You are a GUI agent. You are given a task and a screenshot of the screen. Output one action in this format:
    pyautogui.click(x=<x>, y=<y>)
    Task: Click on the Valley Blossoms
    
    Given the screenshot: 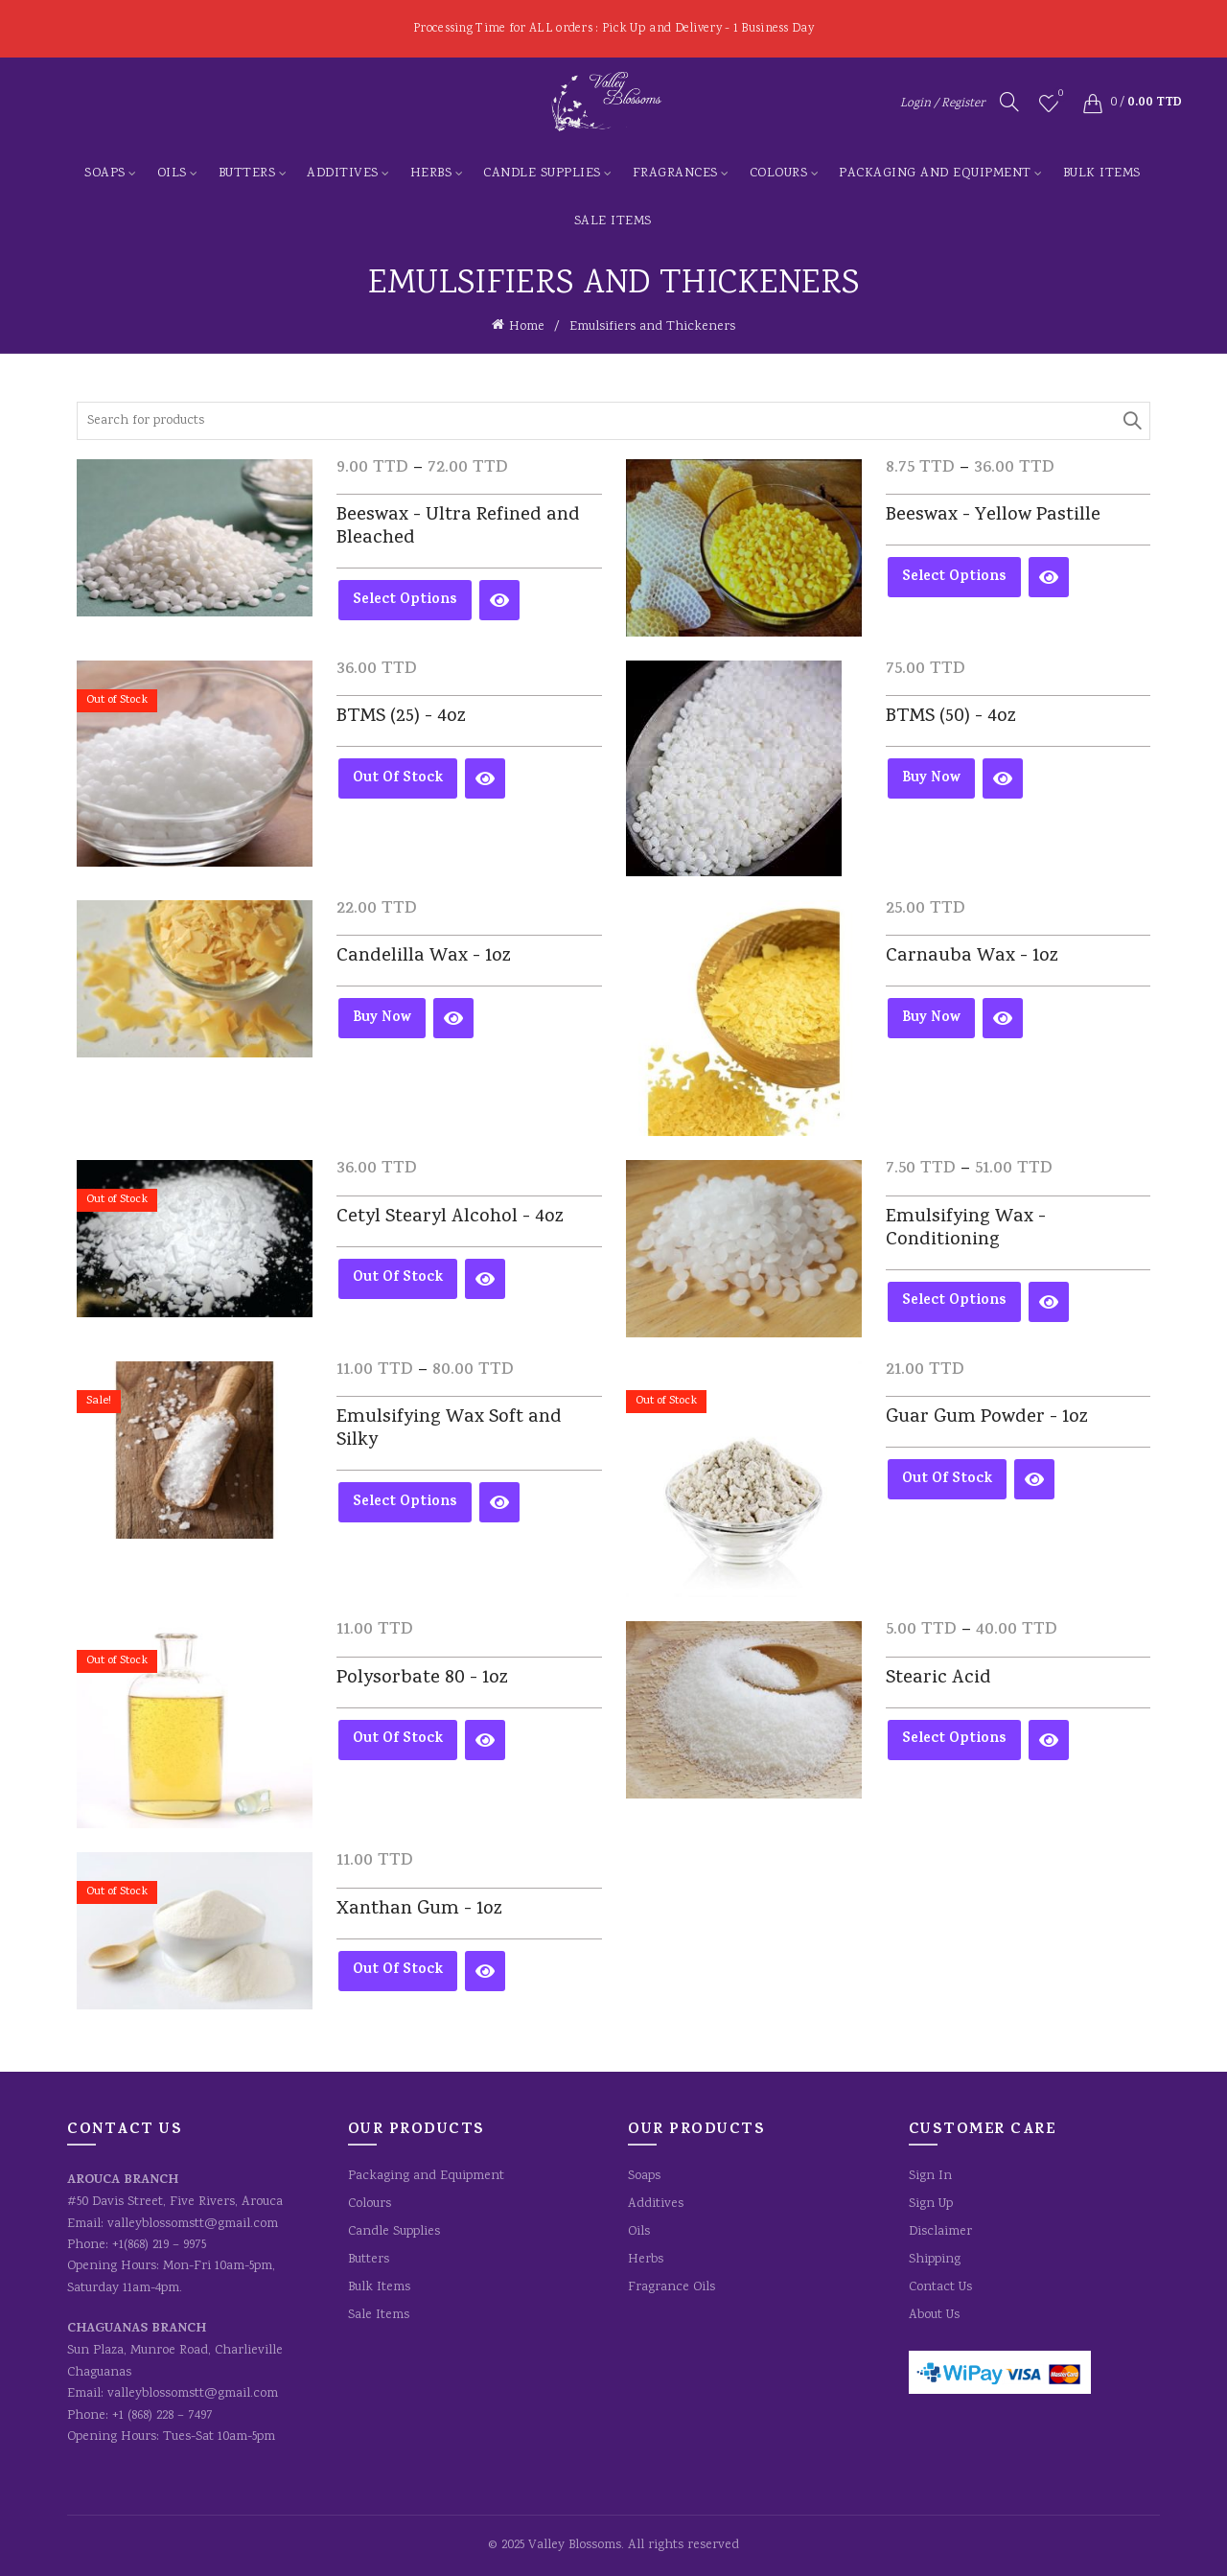 What is the action you would take?
    pyautogui.click(x=574, y=2545)
    